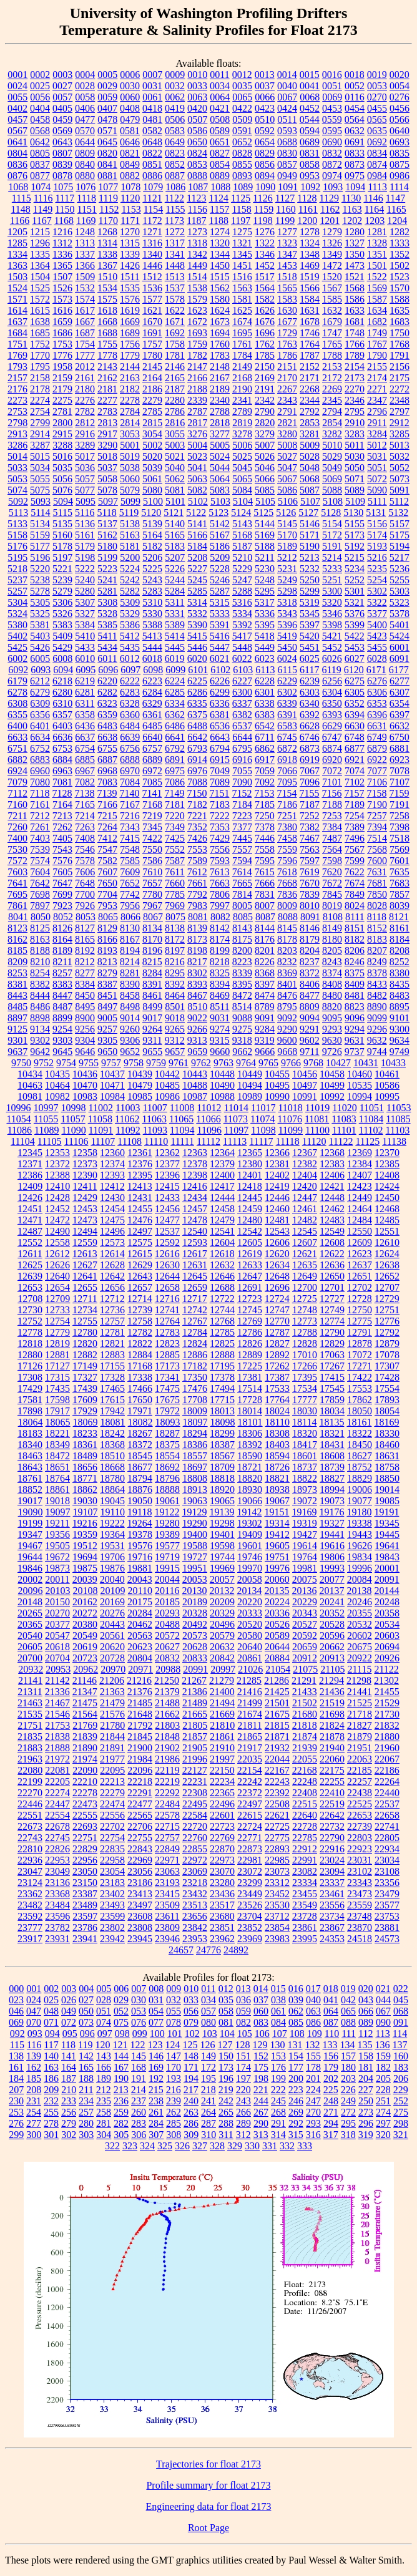 The height and width of the screenshot is (2576, 417). What do you see at coordinates (30, 1680) in the screenshot?
I see `21141` at bounding box center [30, 1680].